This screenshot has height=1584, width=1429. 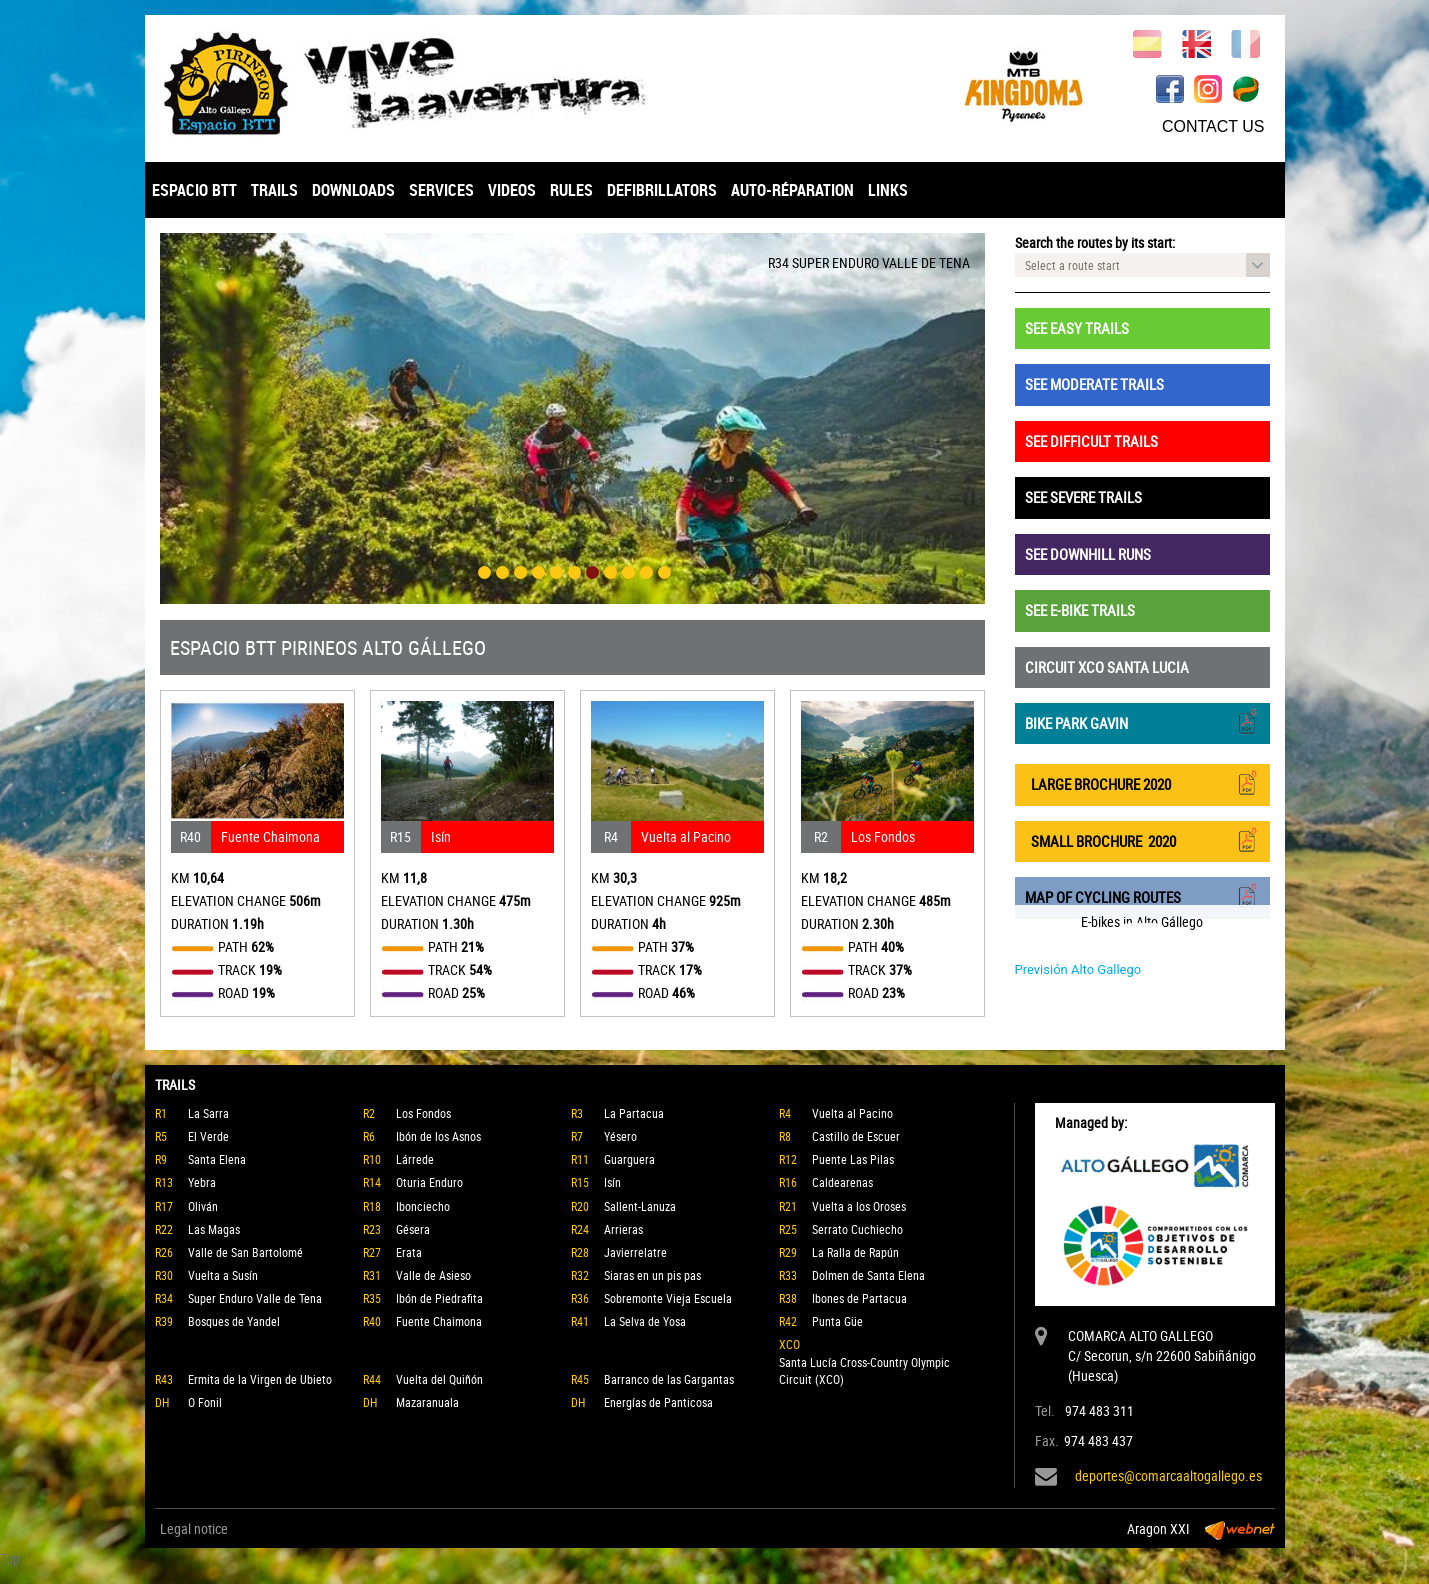 I want to click on SEE E-BIKE TRAILS, so click(x=1080, y=610).